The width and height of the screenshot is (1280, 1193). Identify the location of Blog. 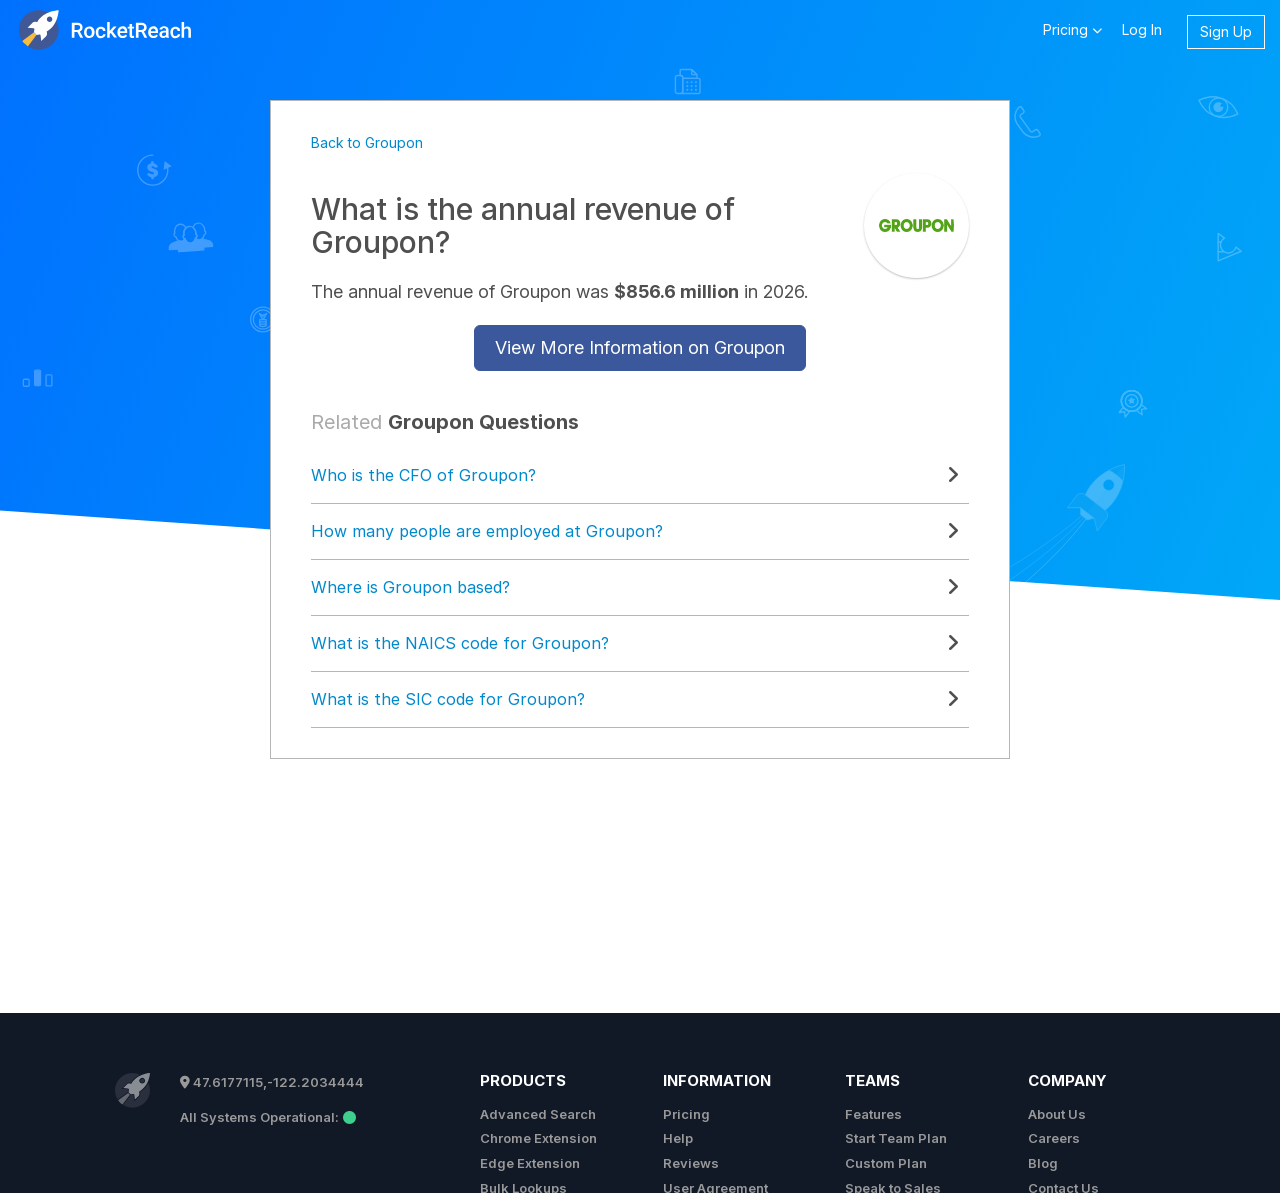
(1043, 1163).